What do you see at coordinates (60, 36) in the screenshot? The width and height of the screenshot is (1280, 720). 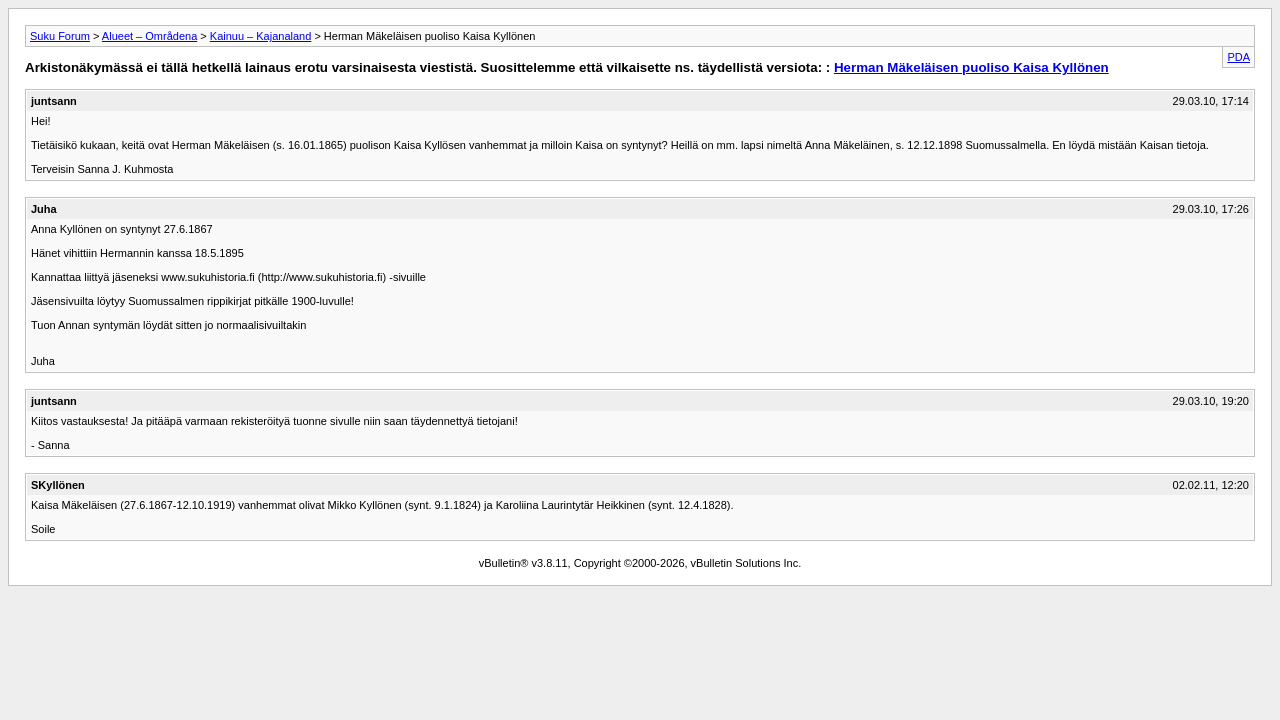 I see `Suku Forum` at bounding box center [60, 36].